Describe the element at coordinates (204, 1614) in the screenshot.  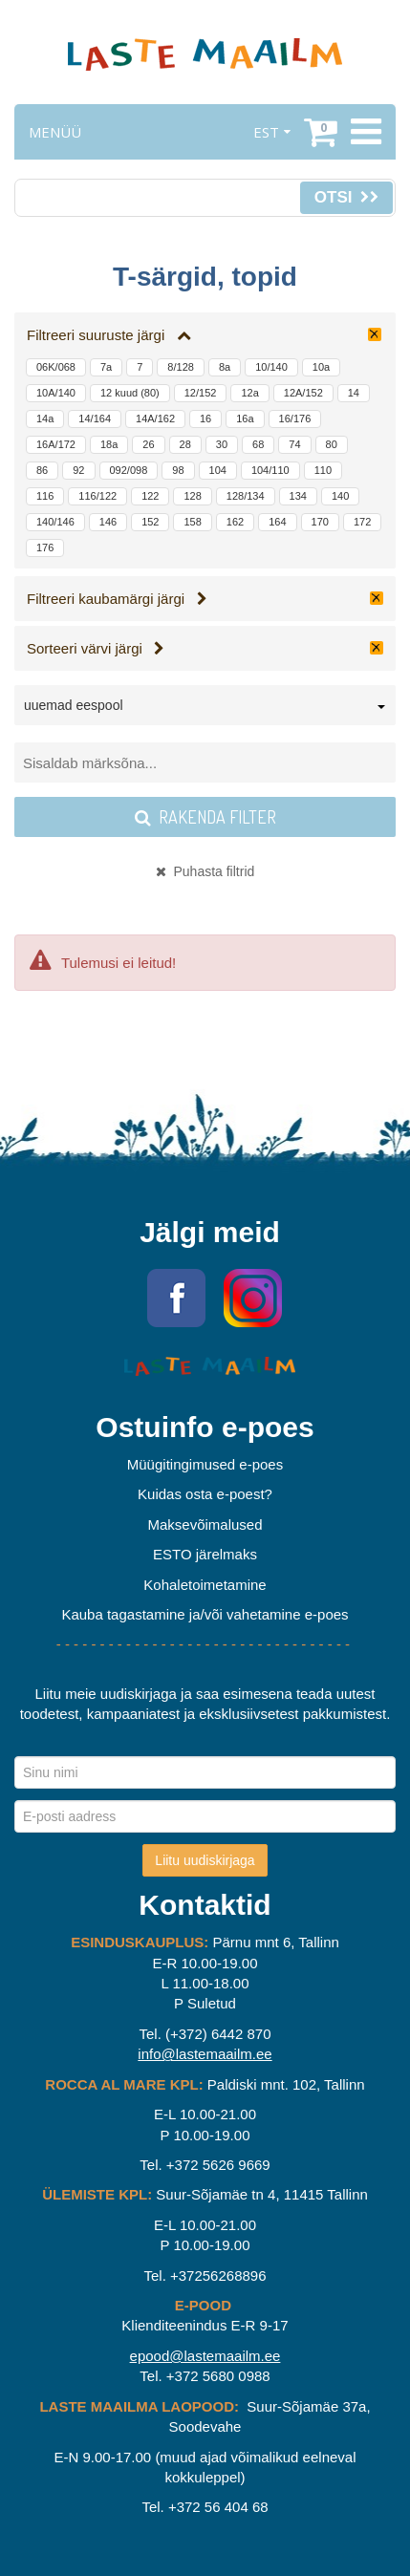
I see `Kauba tagastamine ja/või vahetamine e-poes` at that location.